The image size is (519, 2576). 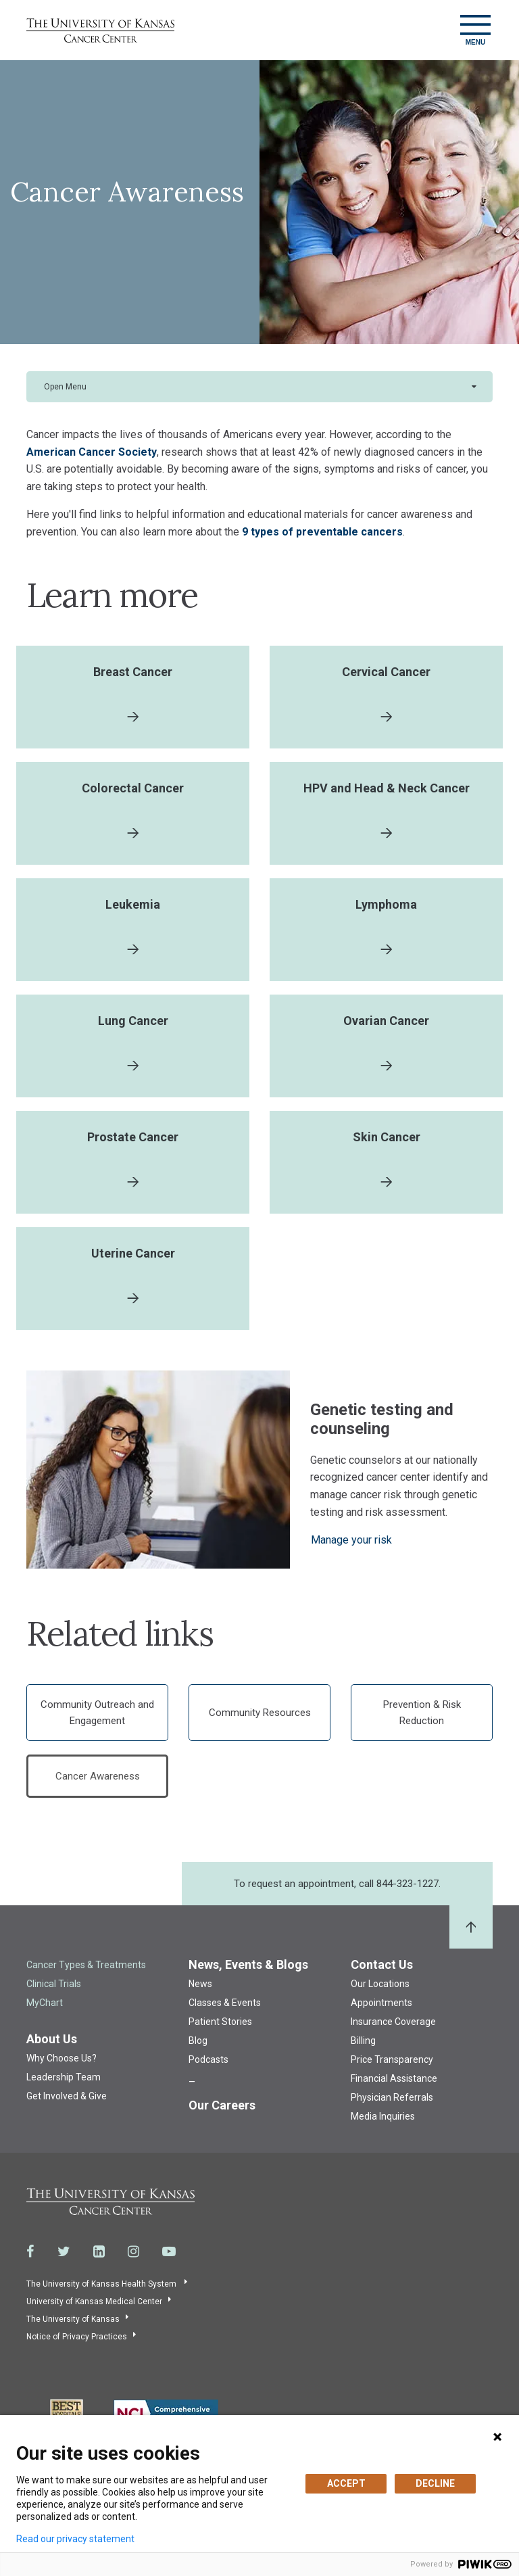 I want to click on ACCEPT, so click(x=346, y=2483).